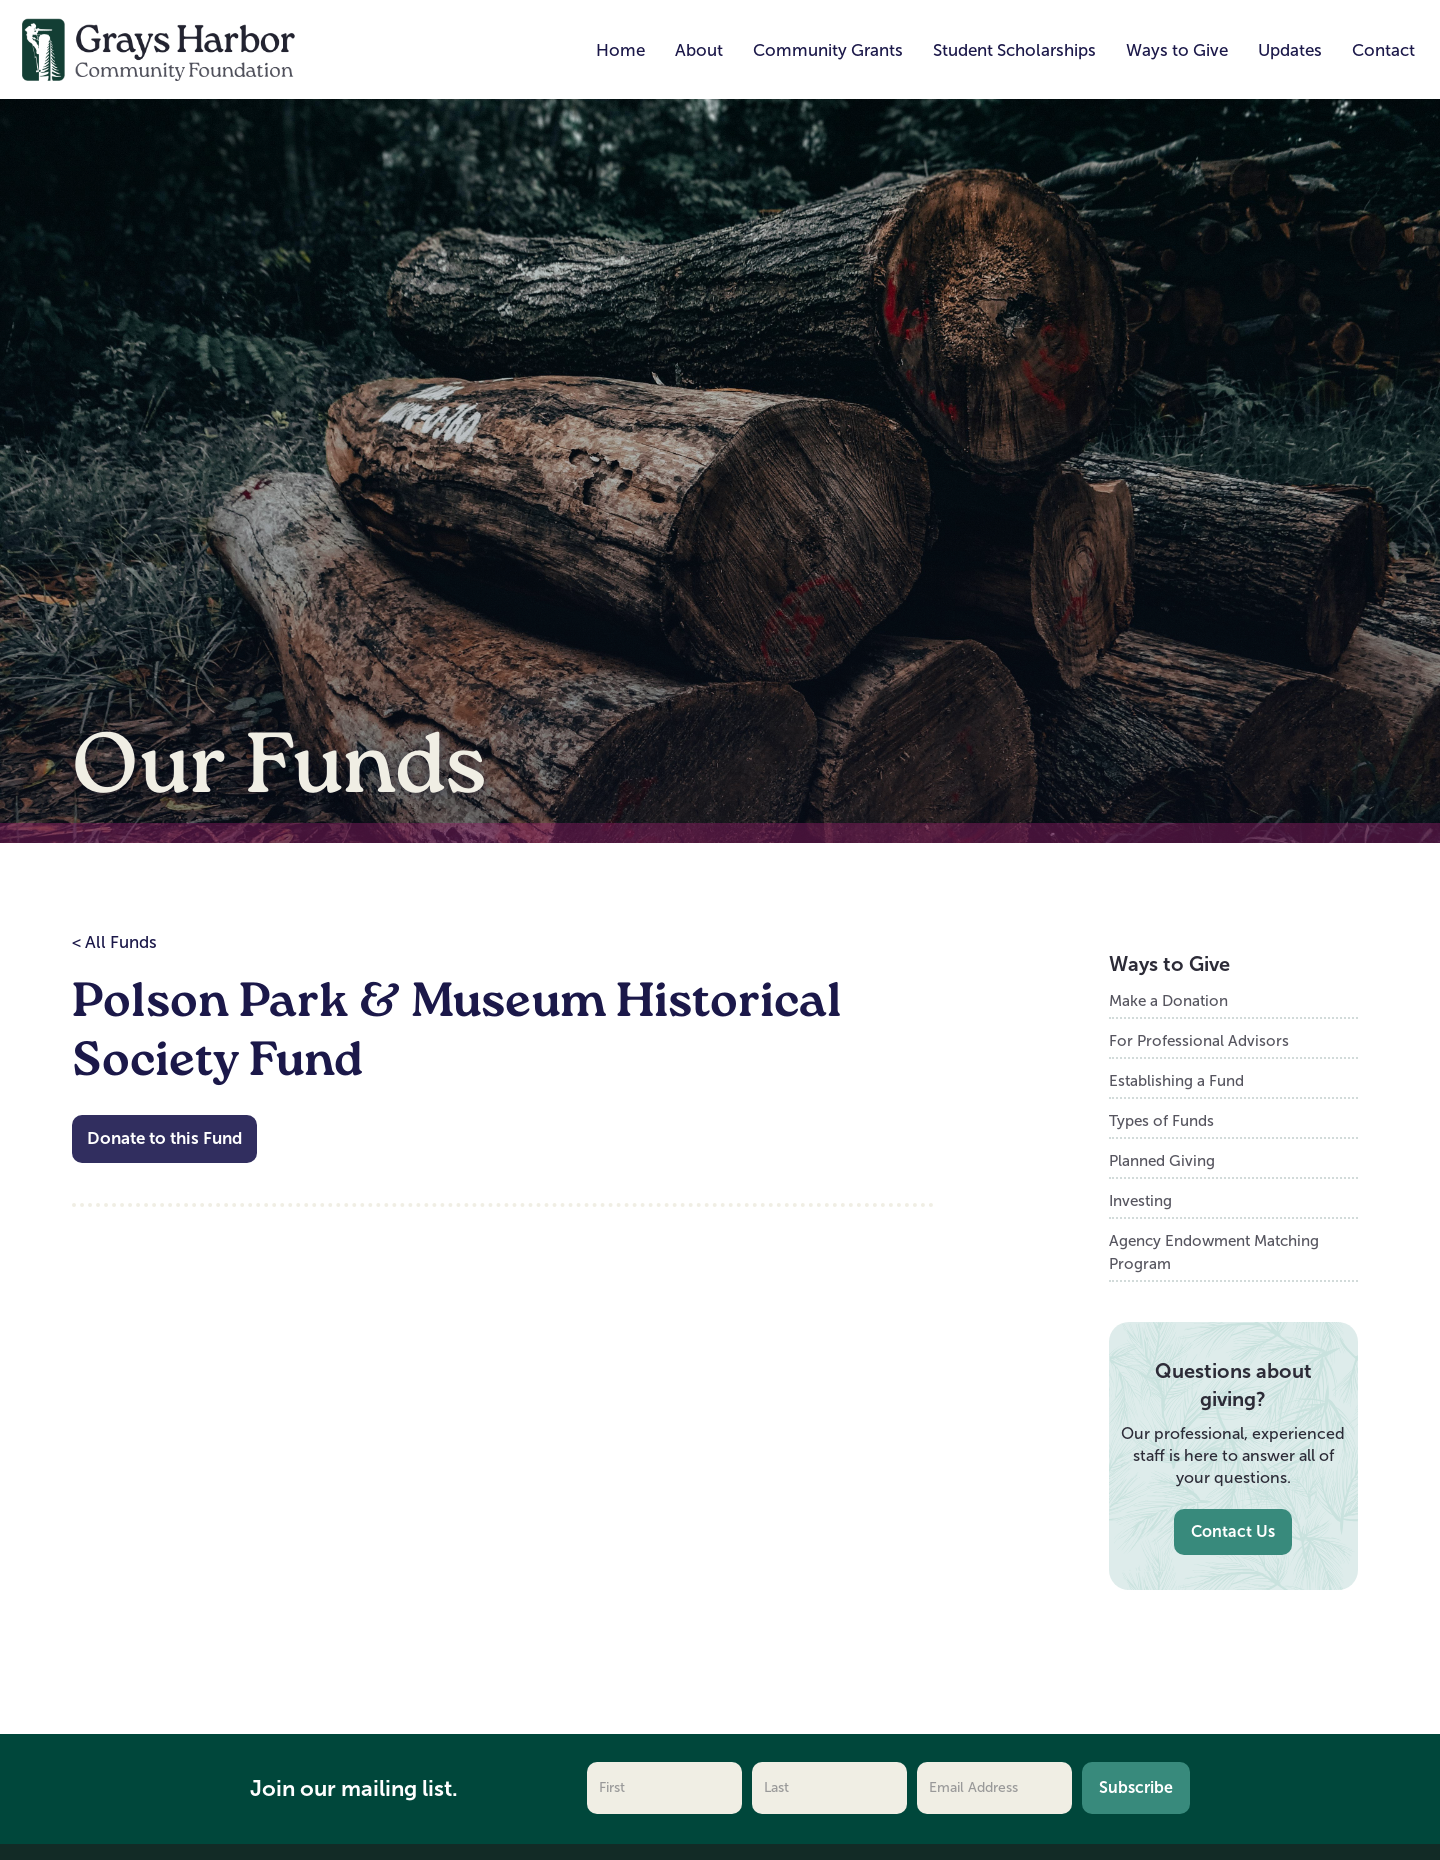  Describe the element at coordinates (699, 51) in the screenshot. I see `[button]` at that location.